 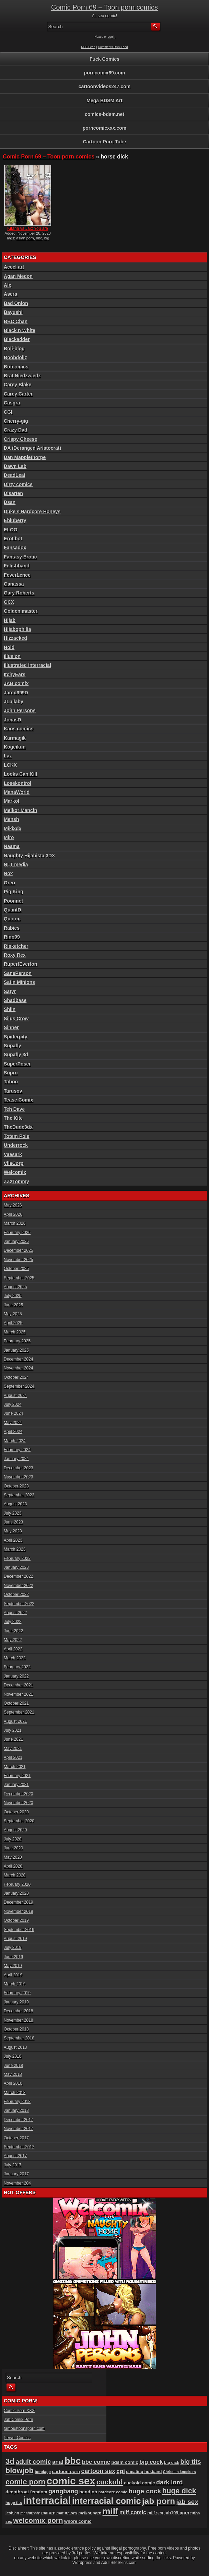 I want to click on SuperPoser, so click(x=17, y=1063).